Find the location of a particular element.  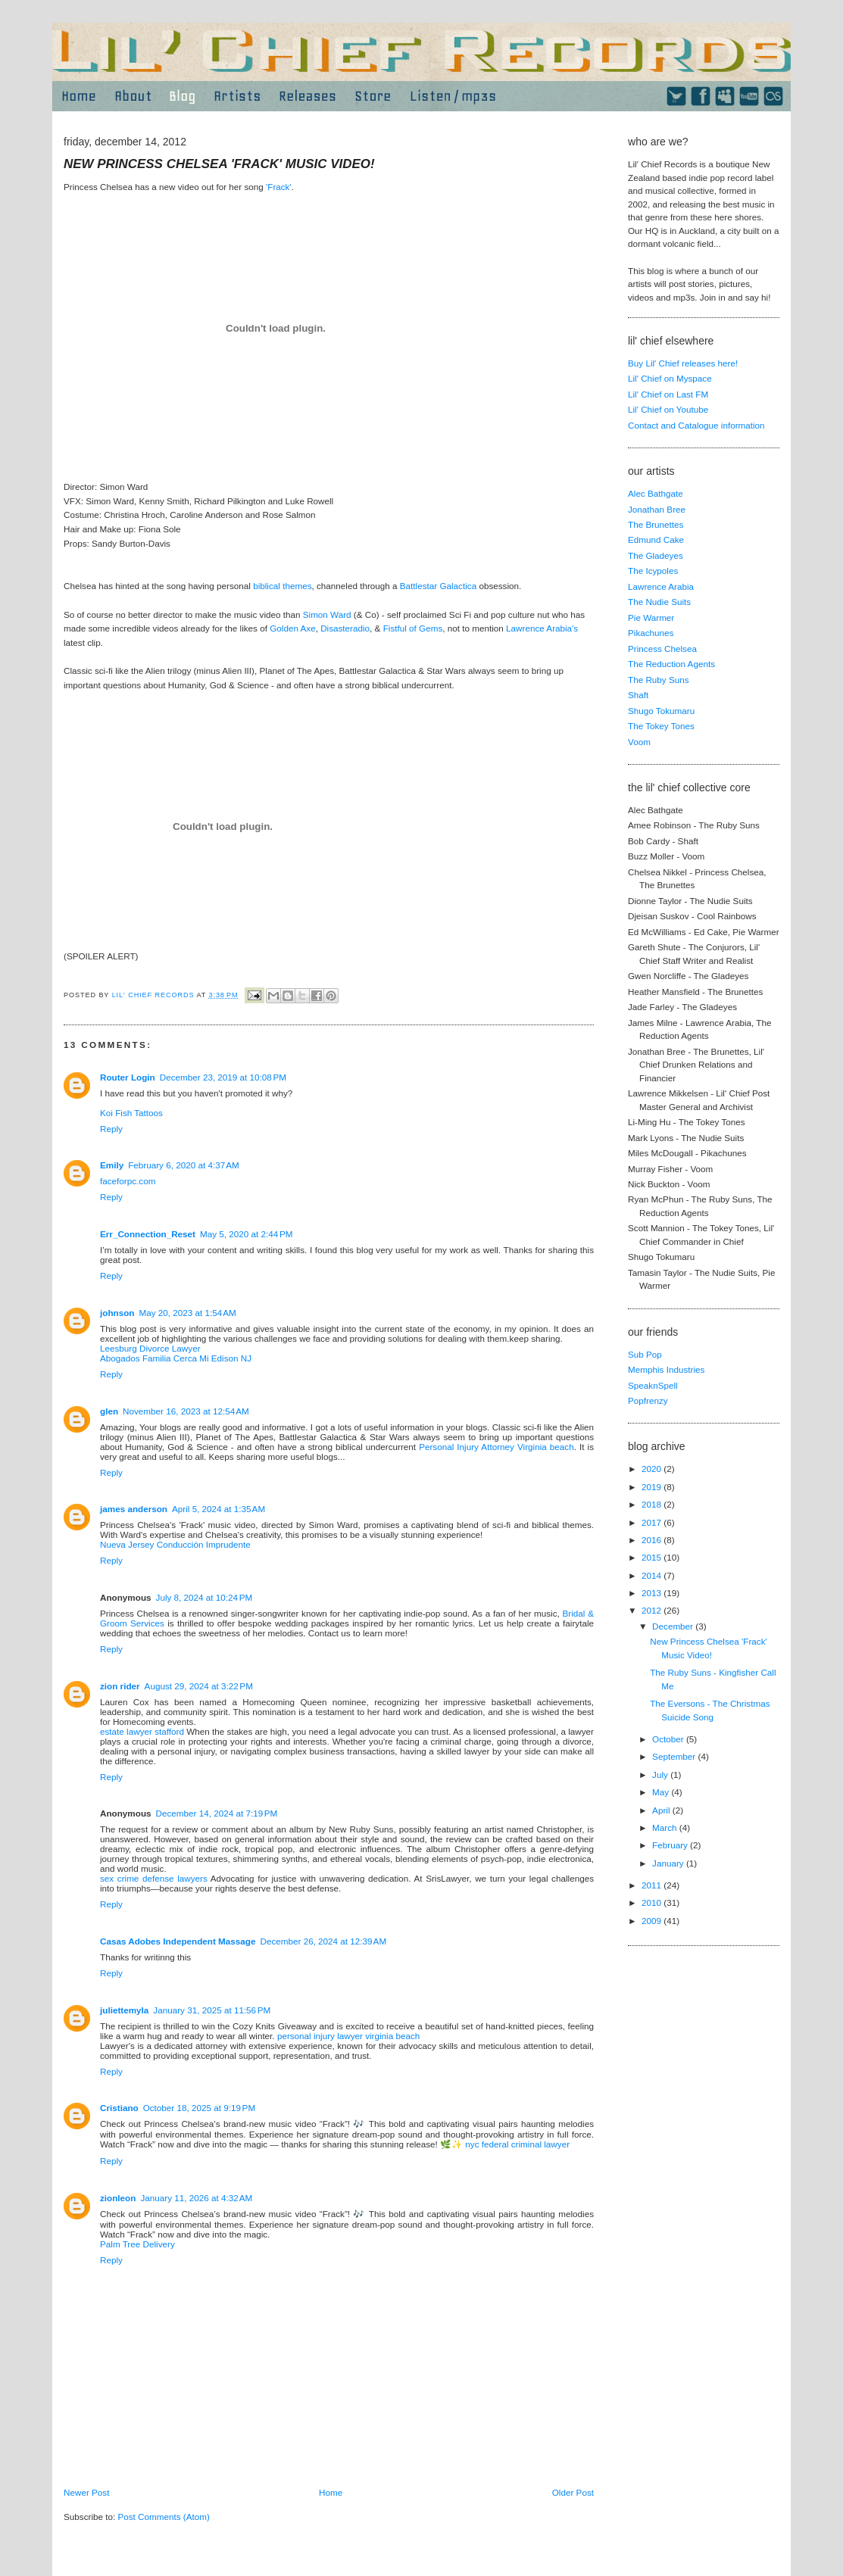

February 6, 2020 at 4:37 AM is located at coordinates (183, 1165).